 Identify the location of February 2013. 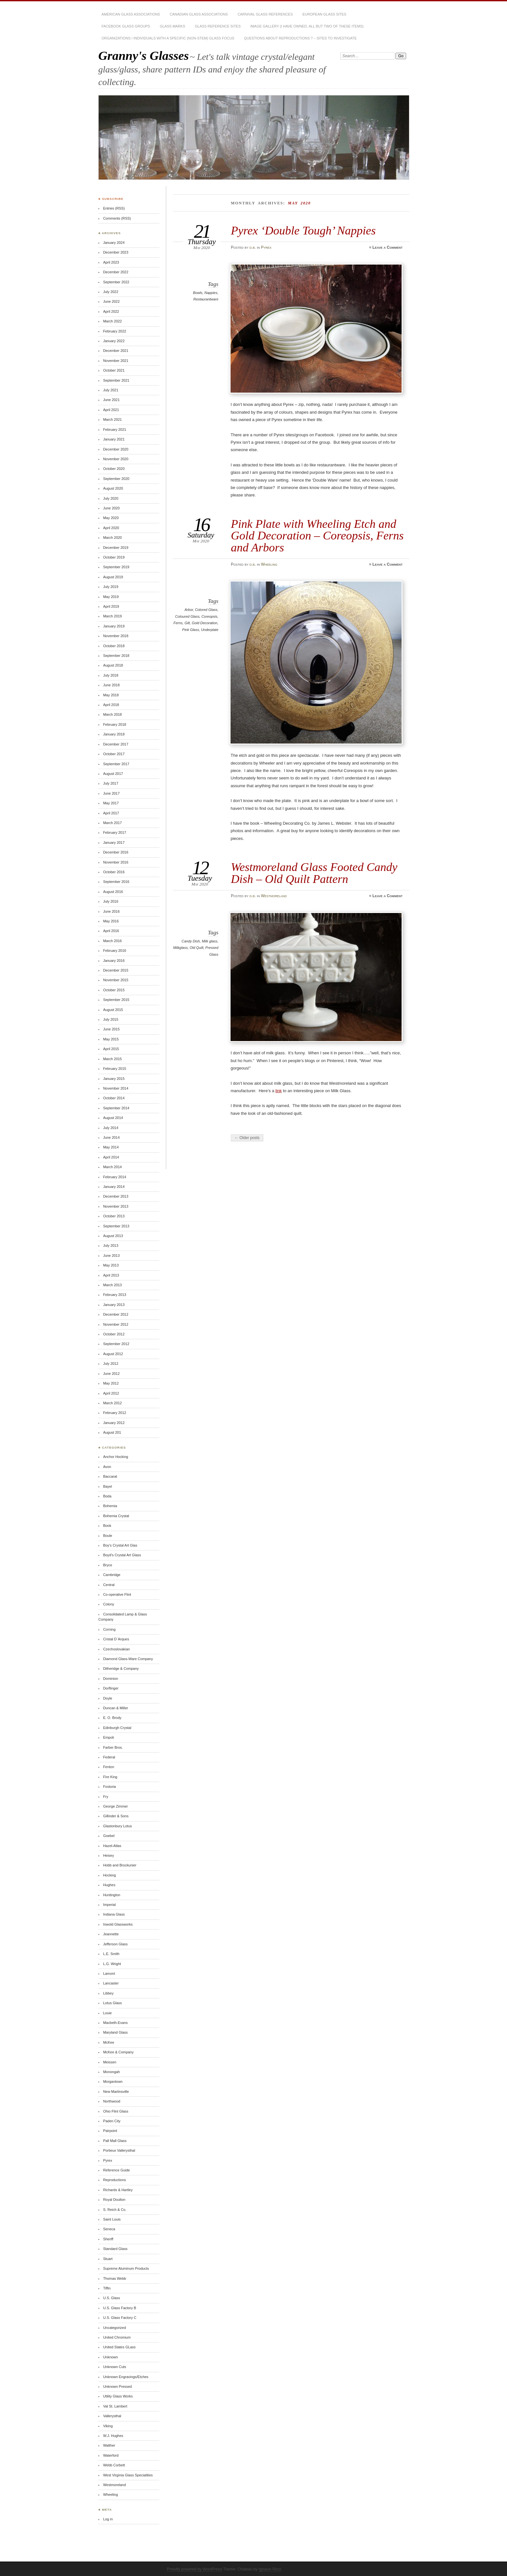
(114, 1295).